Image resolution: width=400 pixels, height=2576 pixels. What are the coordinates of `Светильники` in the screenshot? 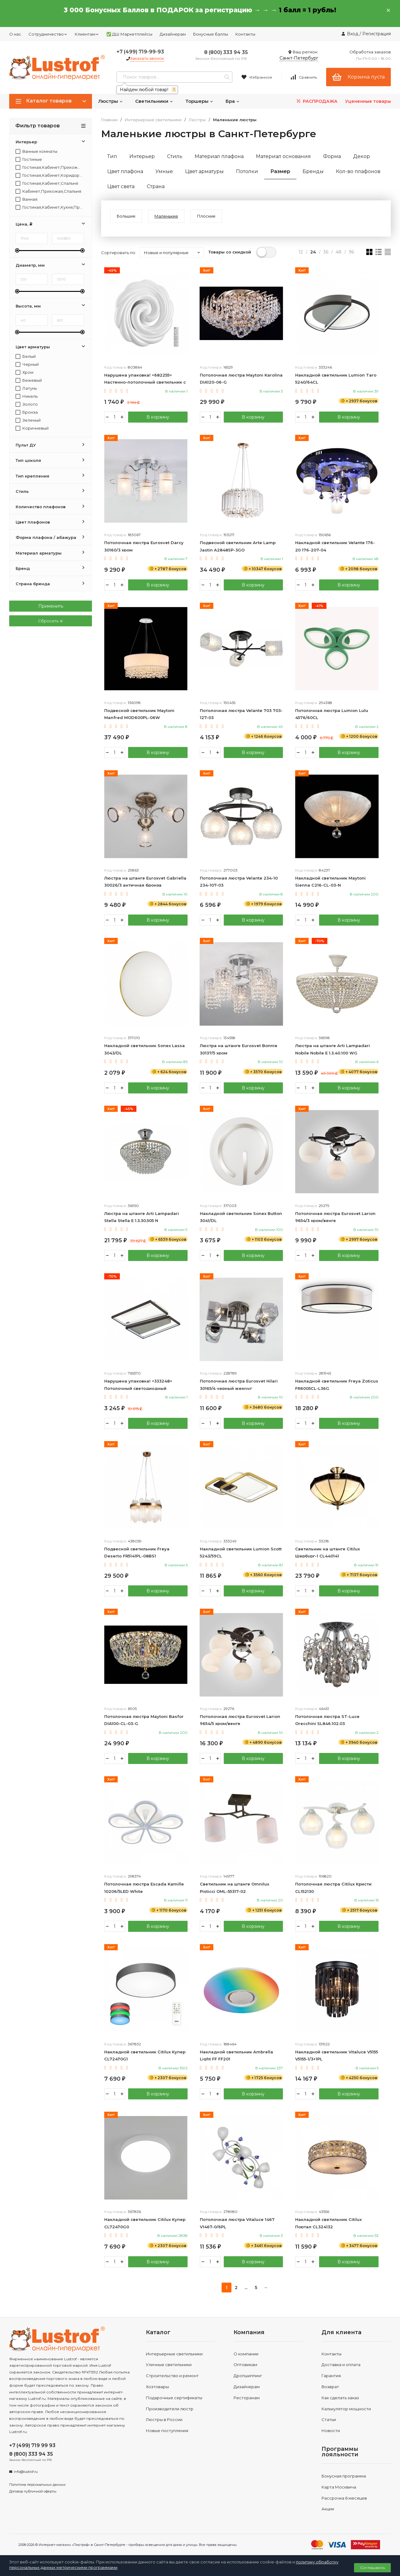 It's located at (154, 101).